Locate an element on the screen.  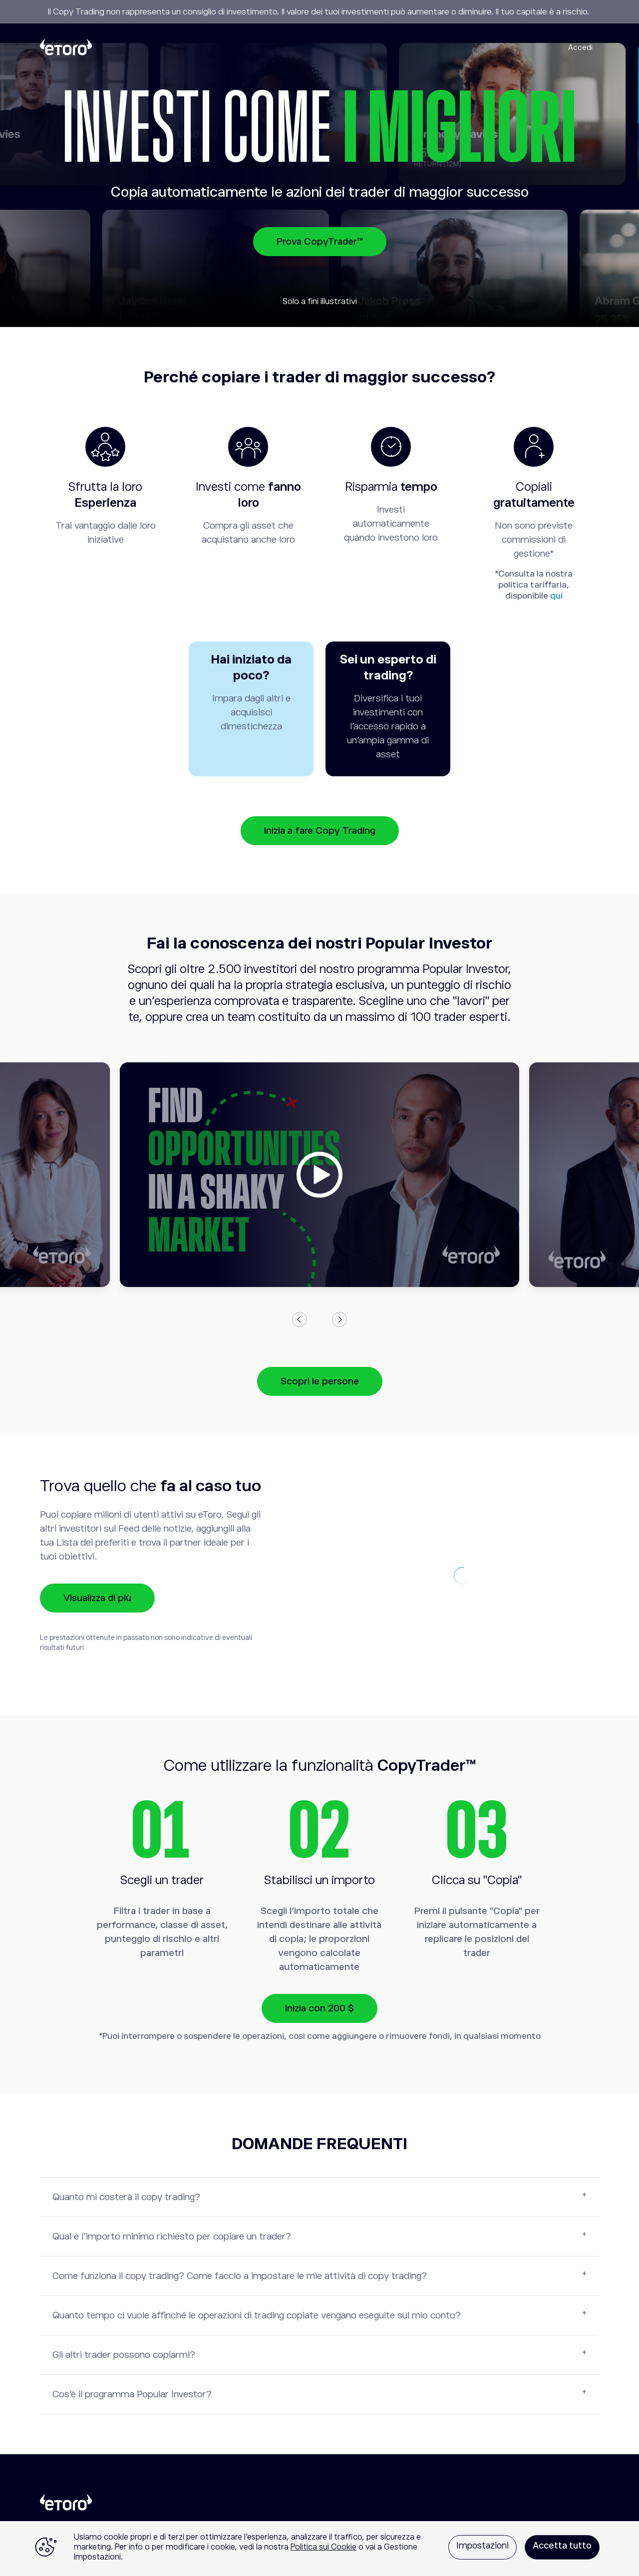
Next is located at coordinates (339, 1319).